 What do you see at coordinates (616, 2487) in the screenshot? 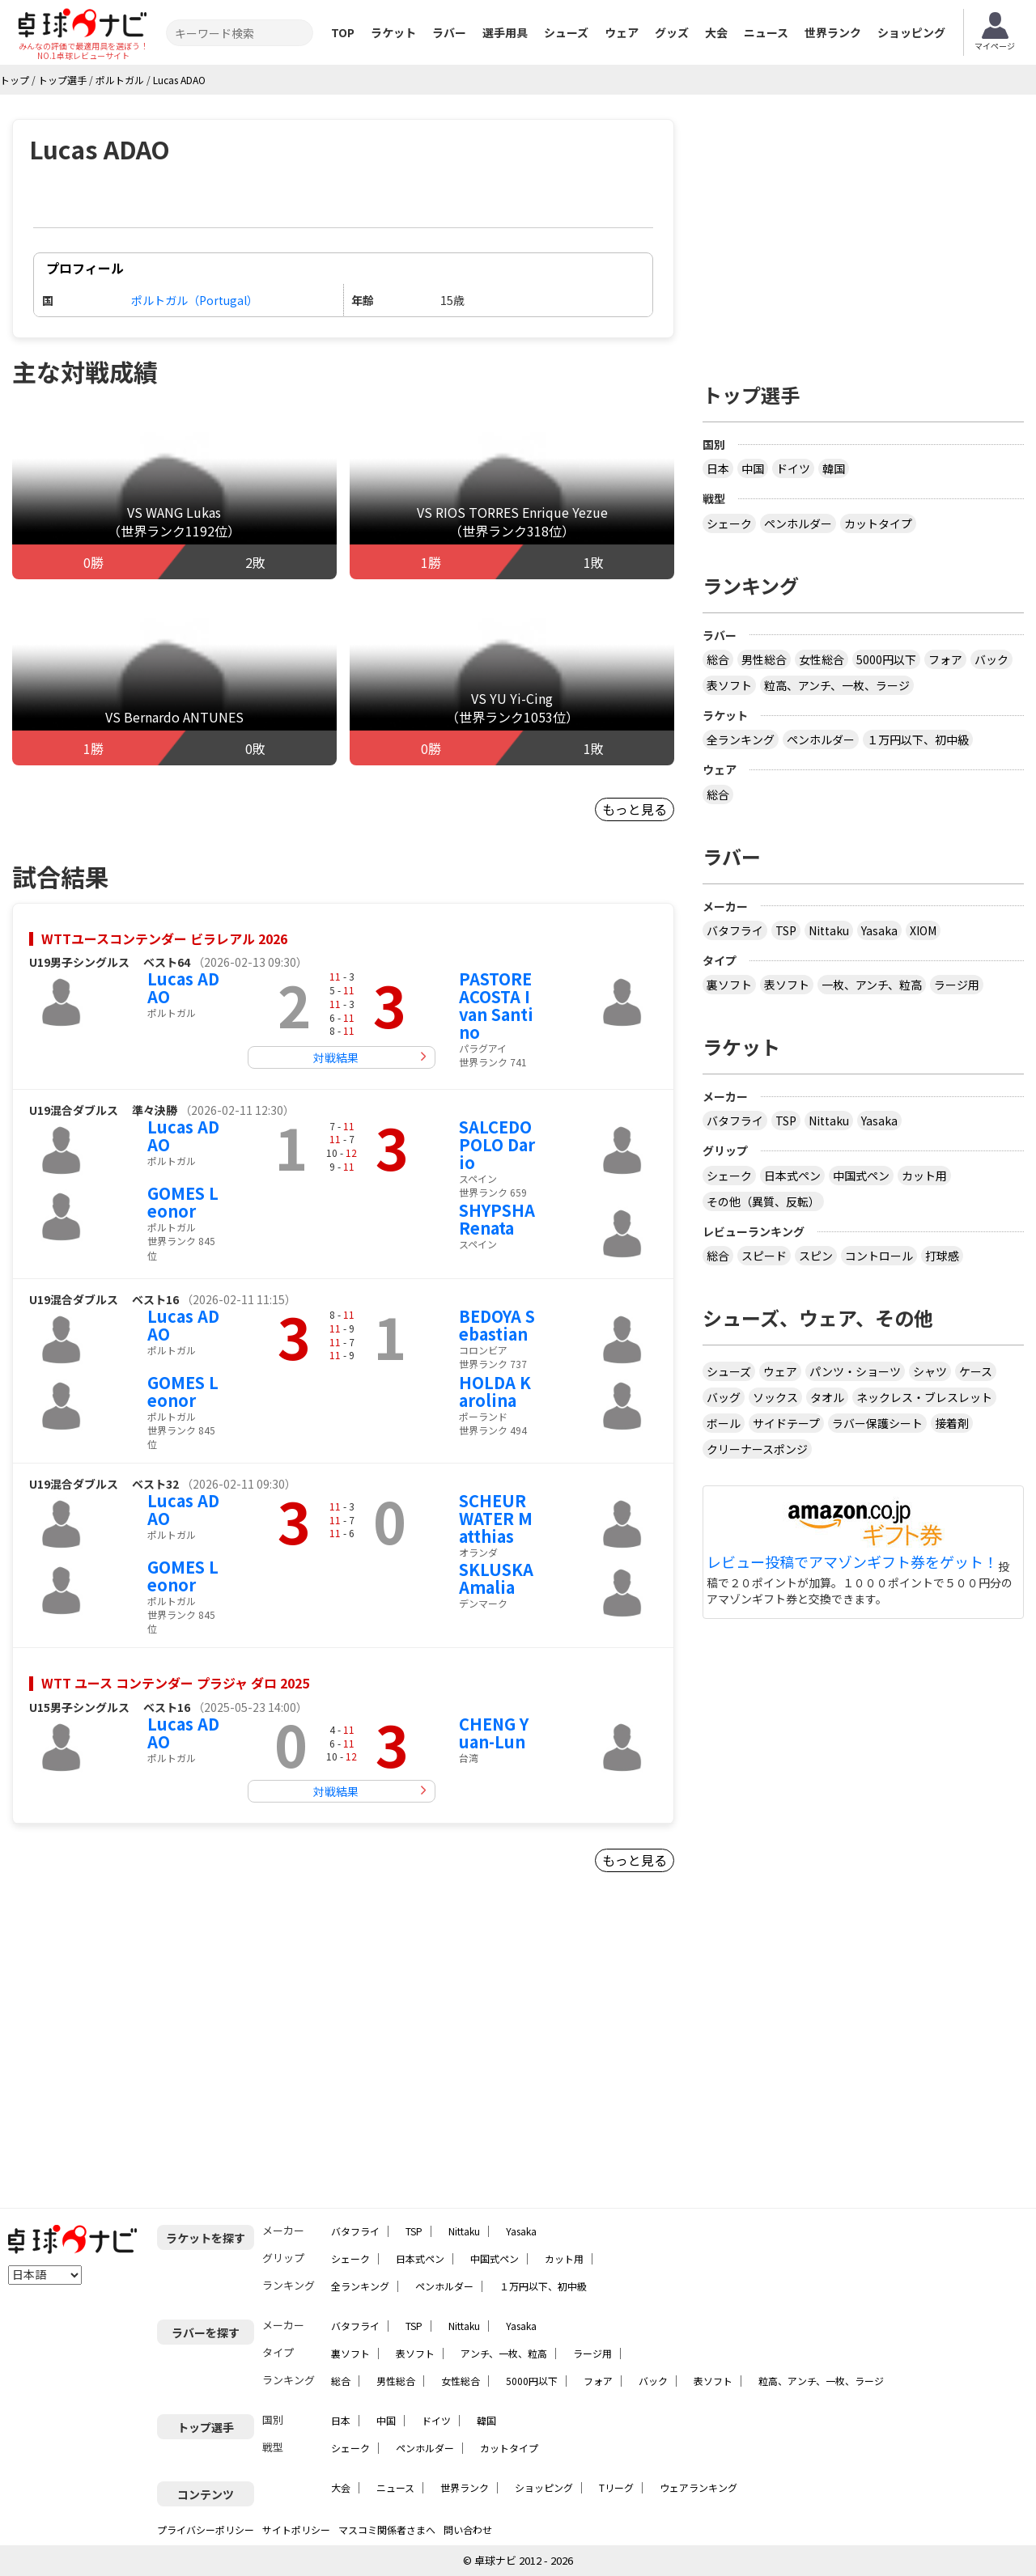
I see `Tリーグ` at bounding box center [616, 2487].